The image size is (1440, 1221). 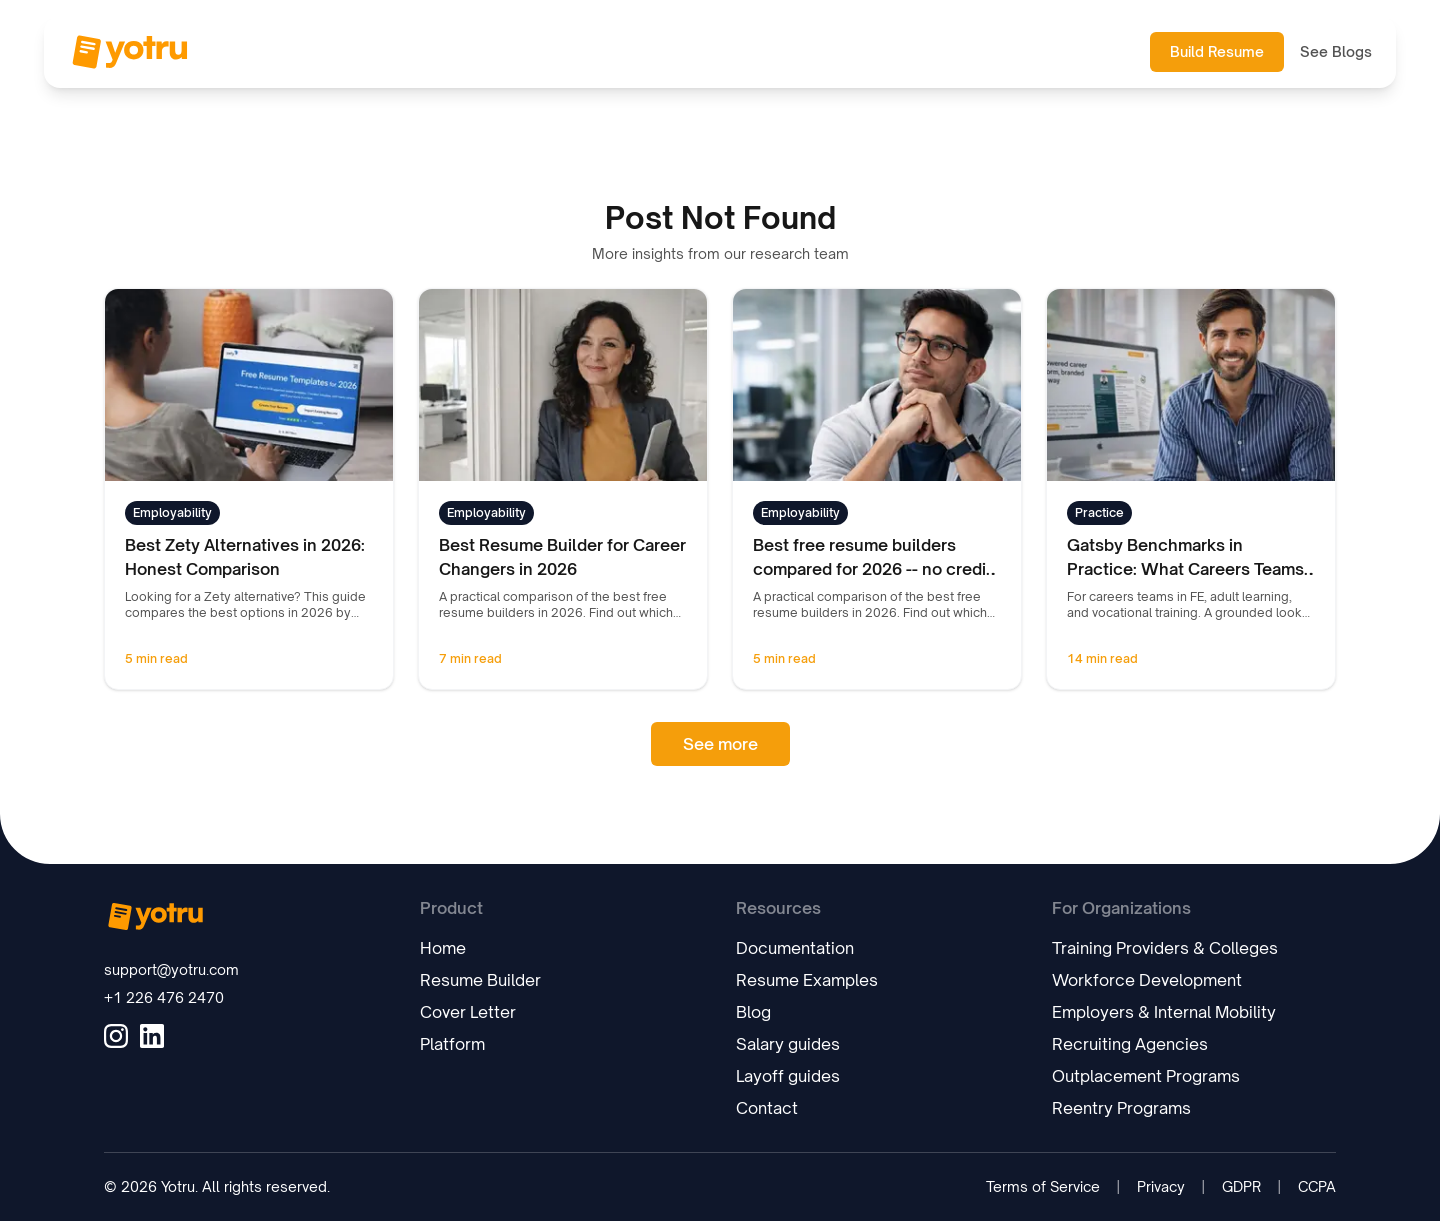 What do you see at coordinates (1099, 512) in the screenshot?
I see `Practice` at bounding box center [1099, 512].